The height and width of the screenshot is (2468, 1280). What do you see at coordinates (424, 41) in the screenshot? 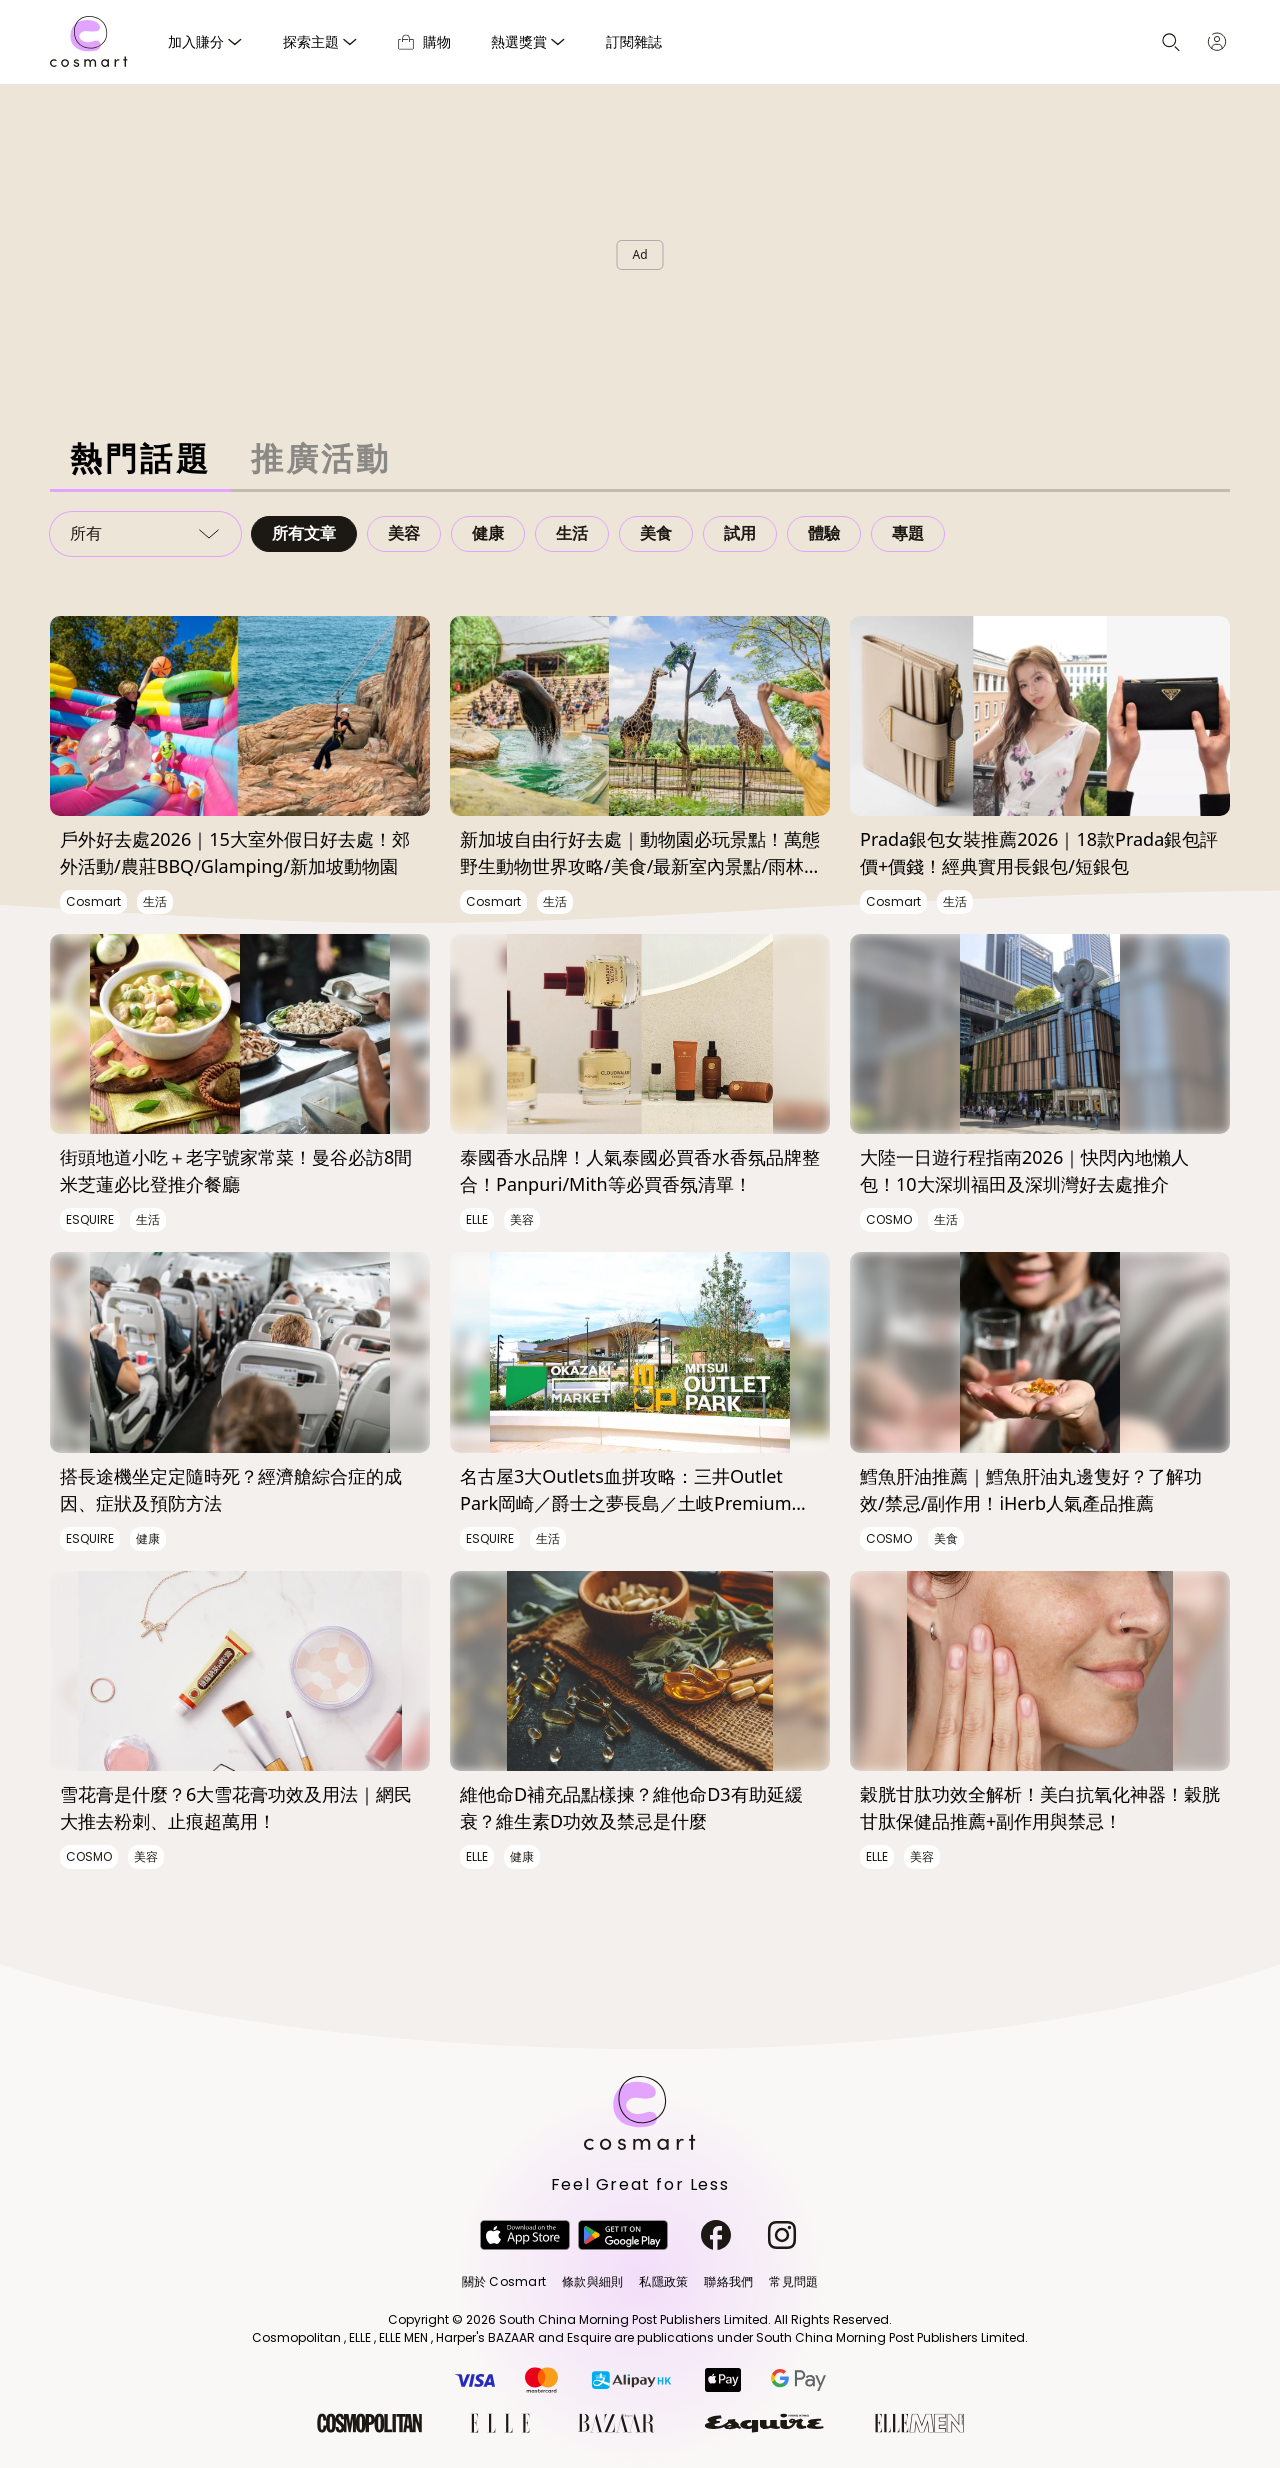
I see `購物` at bounding box center [424, 41].